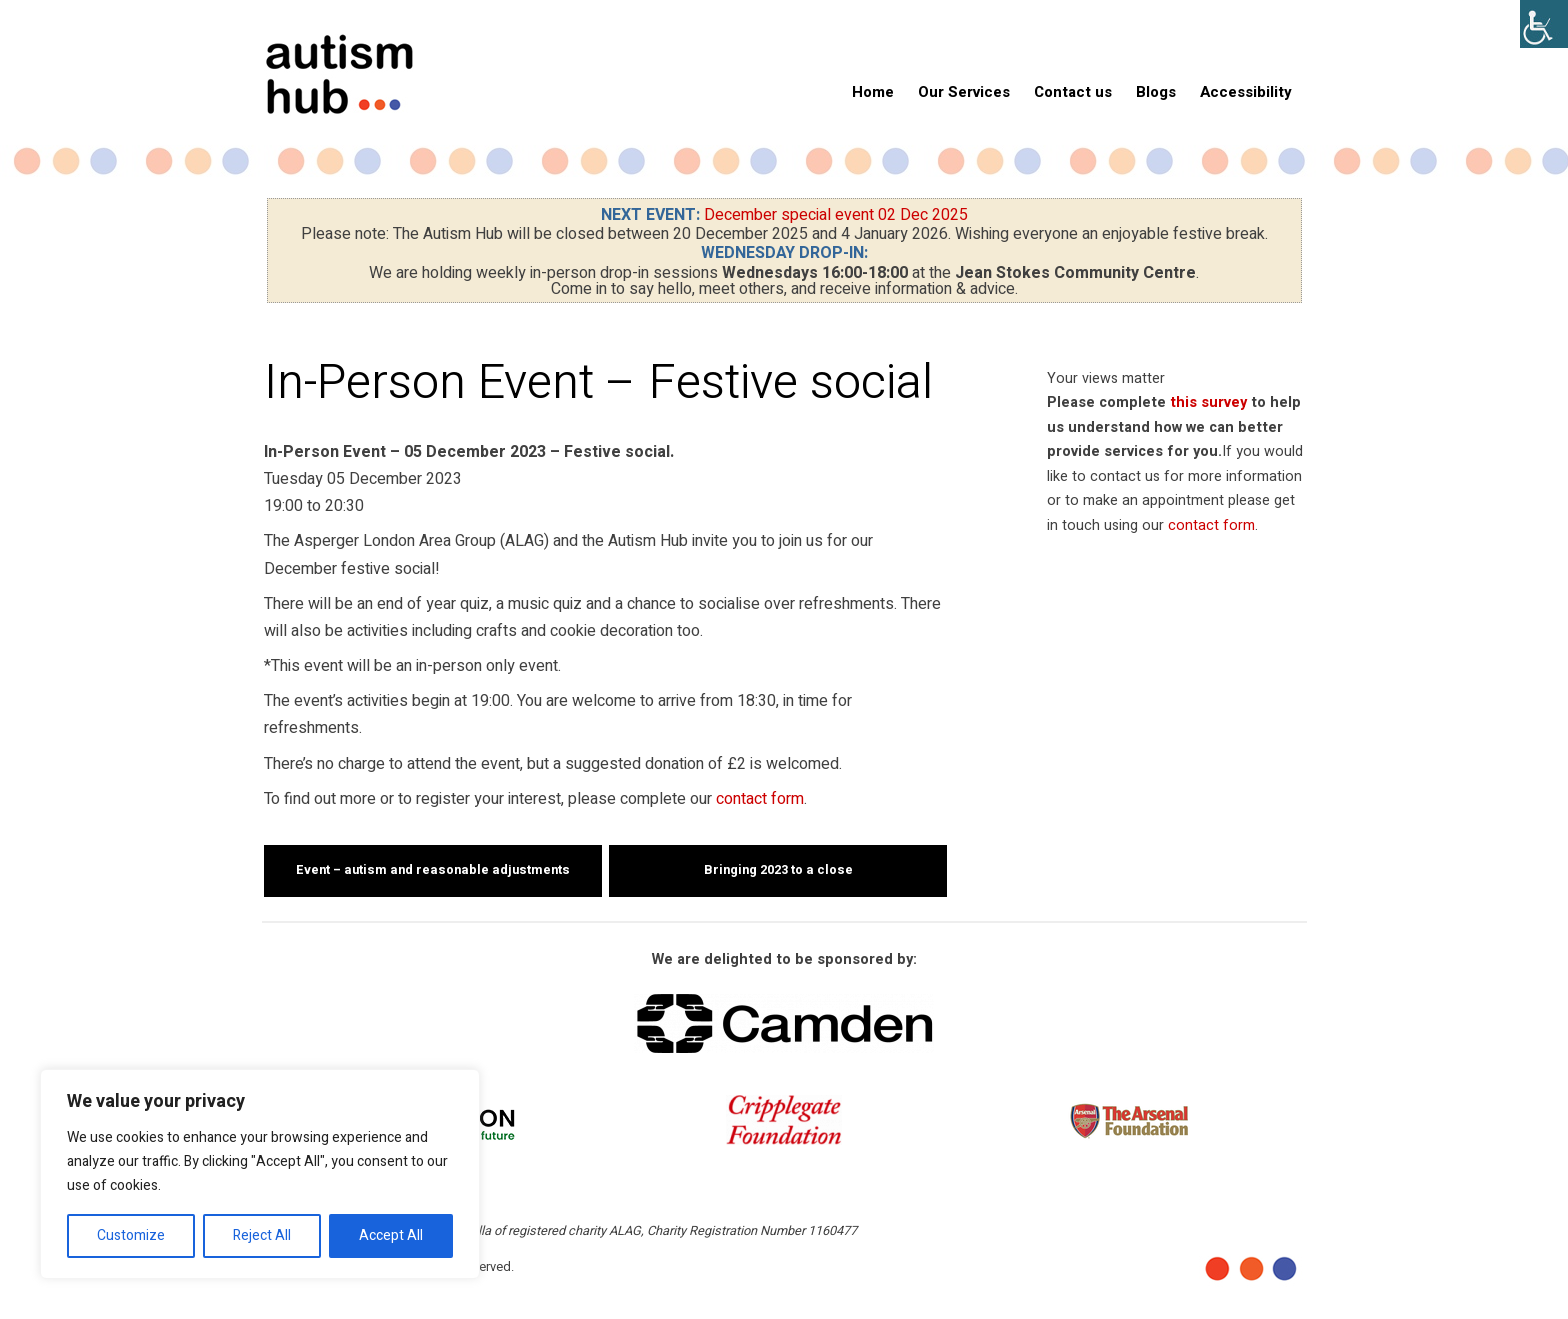 The image size is (1568, 1319). What do you see at coordinates (1073, 92) in the screenshot?
I see `Contact us` at bounding box center [1073, 92].